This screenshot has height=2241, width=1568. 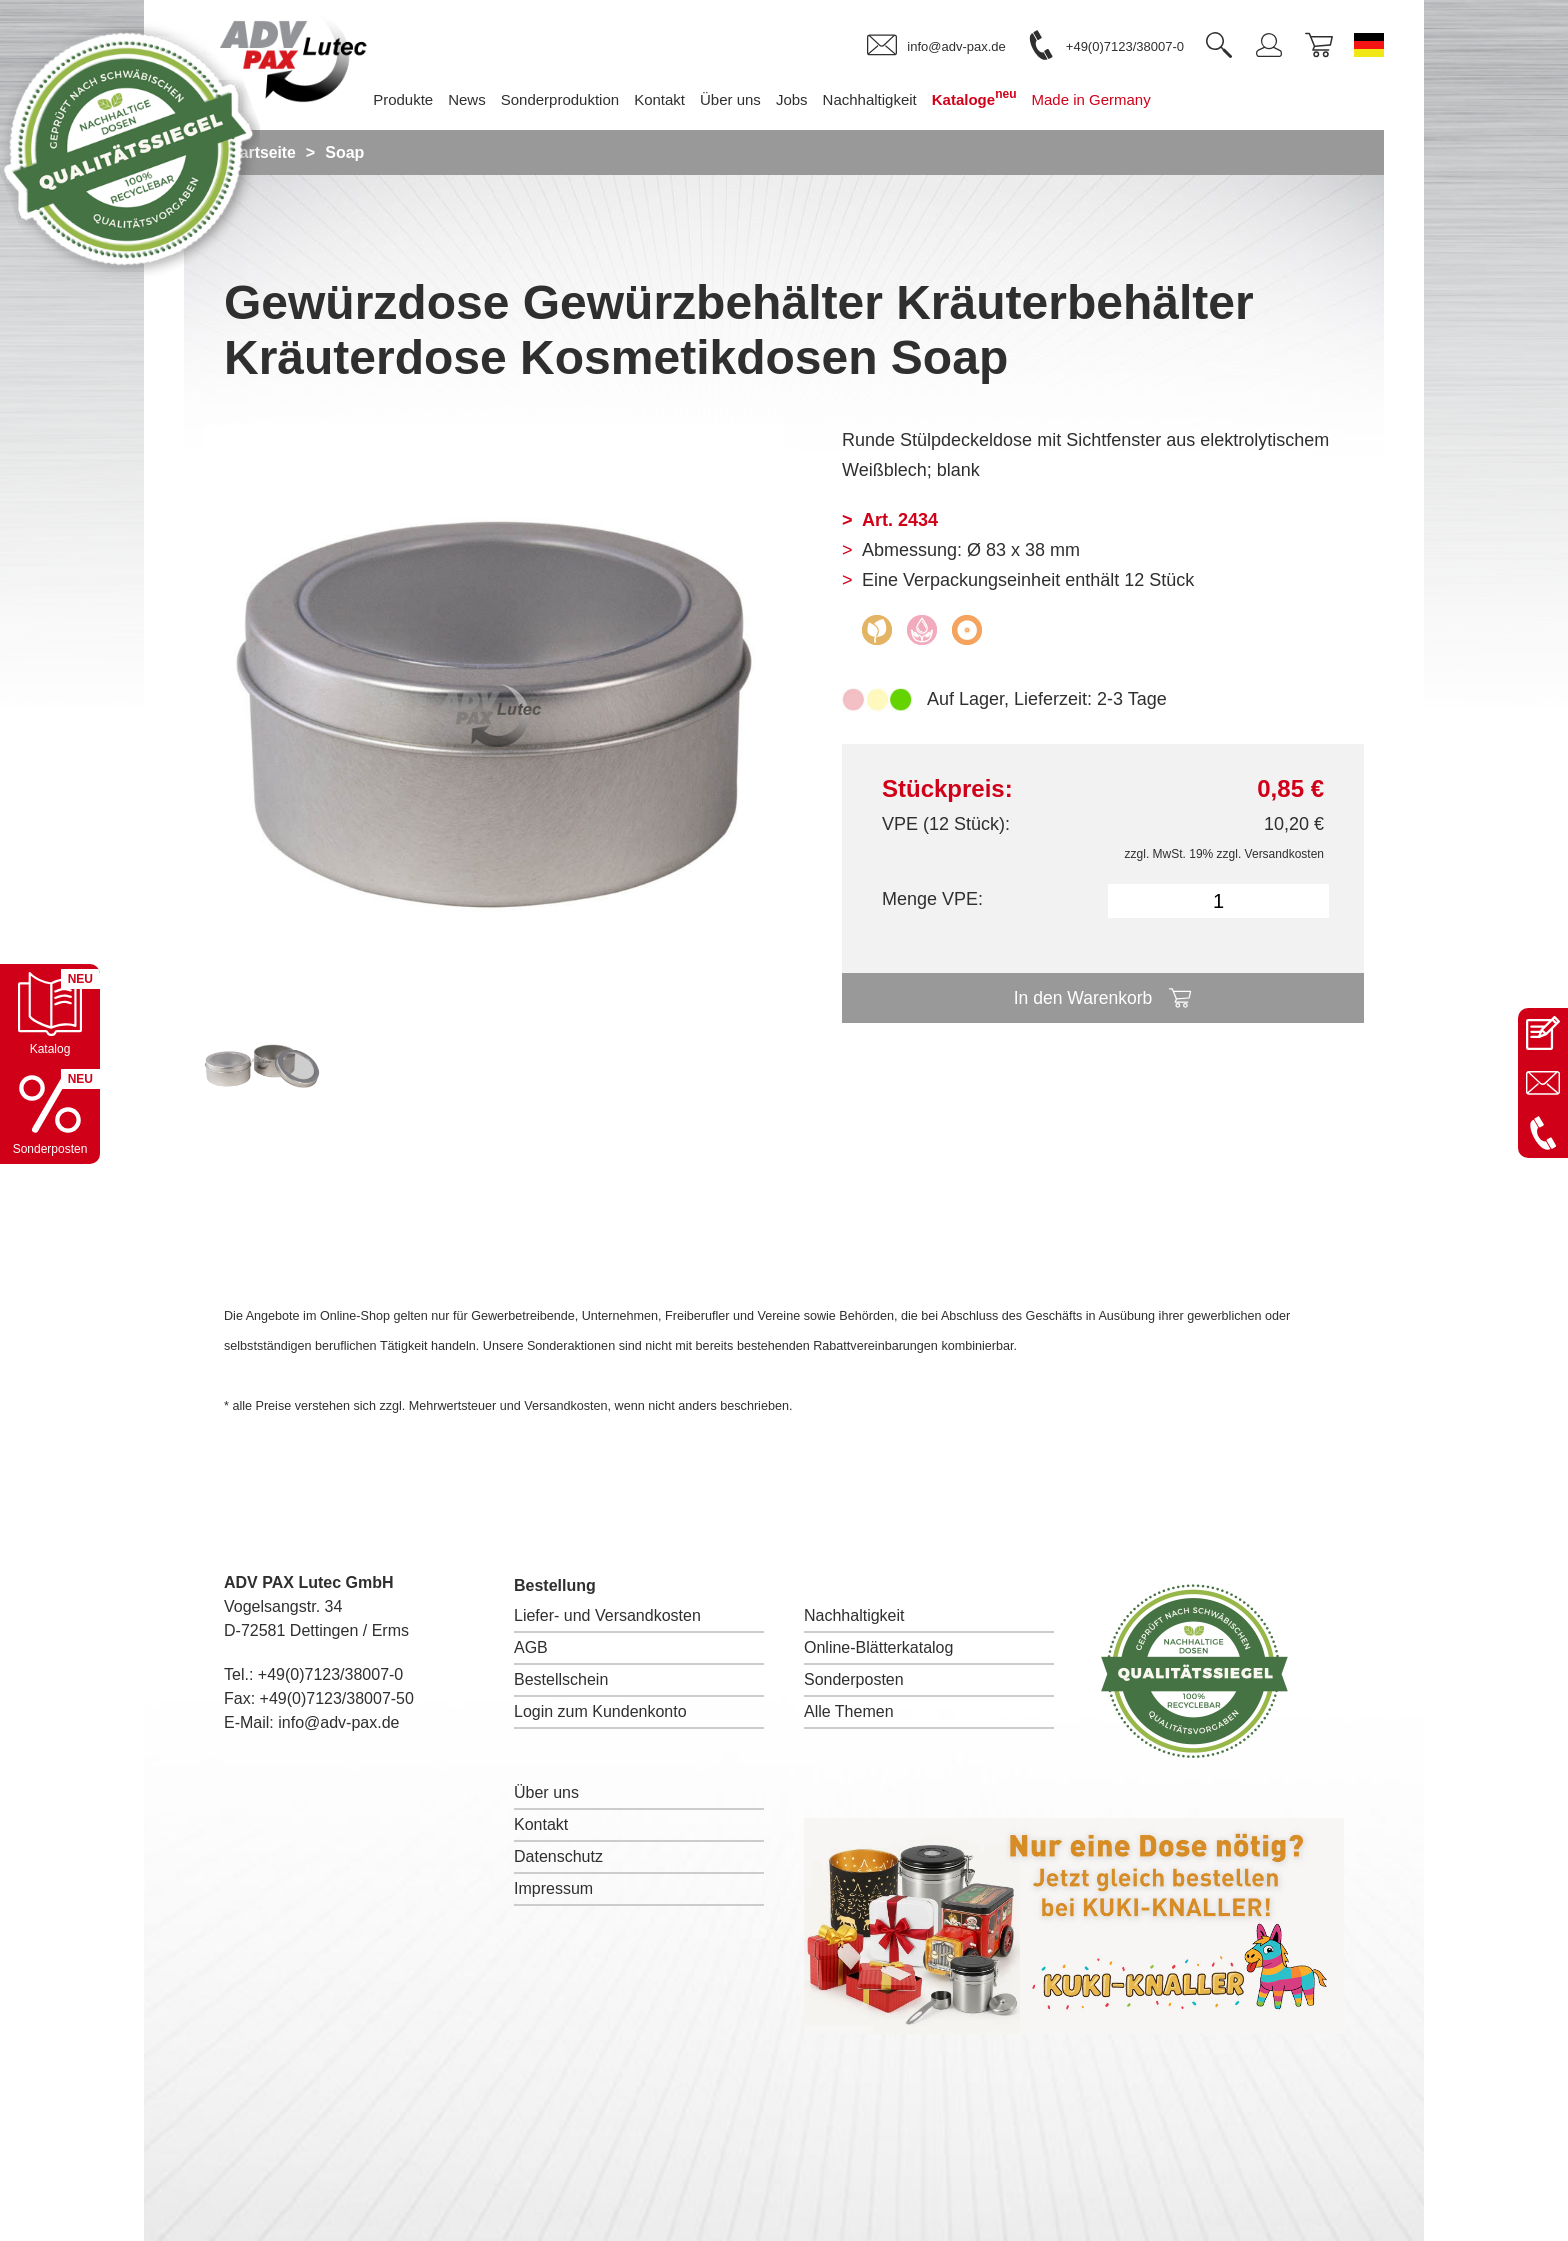 What do you see at coordinates (1543, 1083) in the screenshot?
I see `[E-Mail an info@adv-pax.de senden]` at bounding box center [1543, 1083].